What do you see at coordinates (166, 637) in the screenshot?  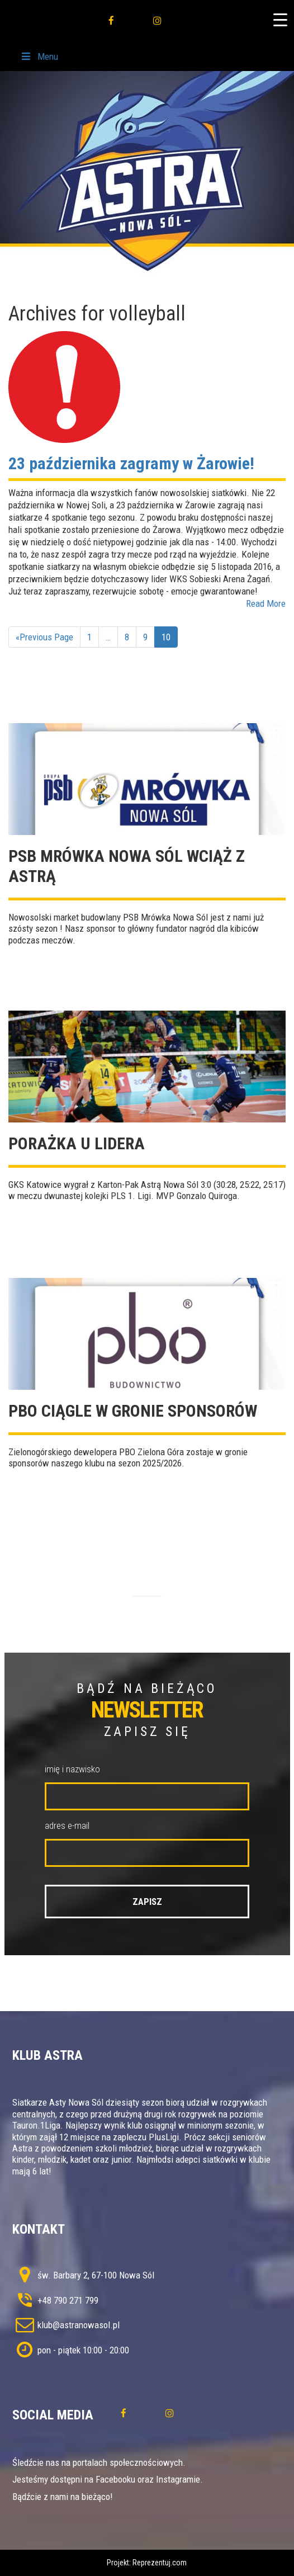 I see `10` at bounding box center [166, 637].